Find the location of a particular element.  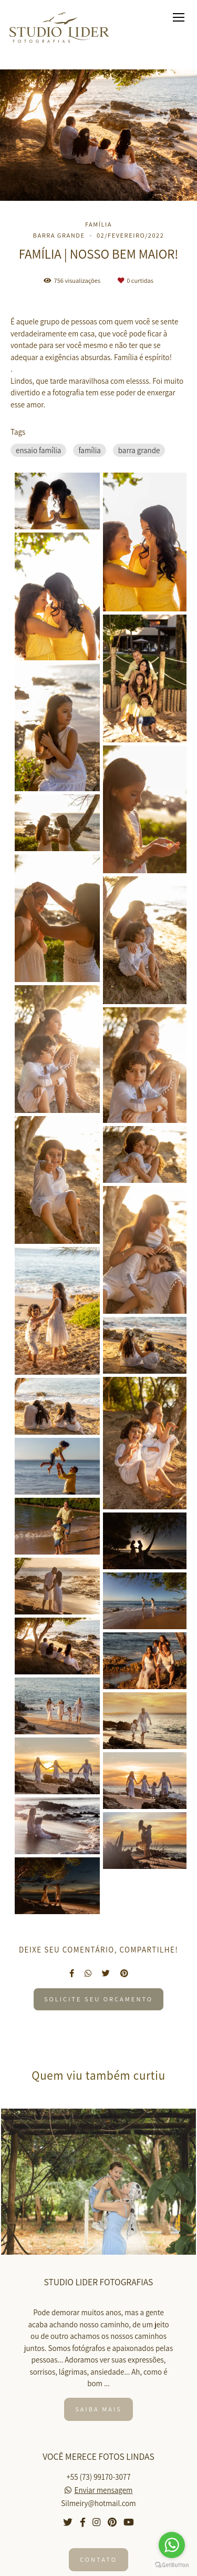

barra grande is located at coordinates (139, 450).